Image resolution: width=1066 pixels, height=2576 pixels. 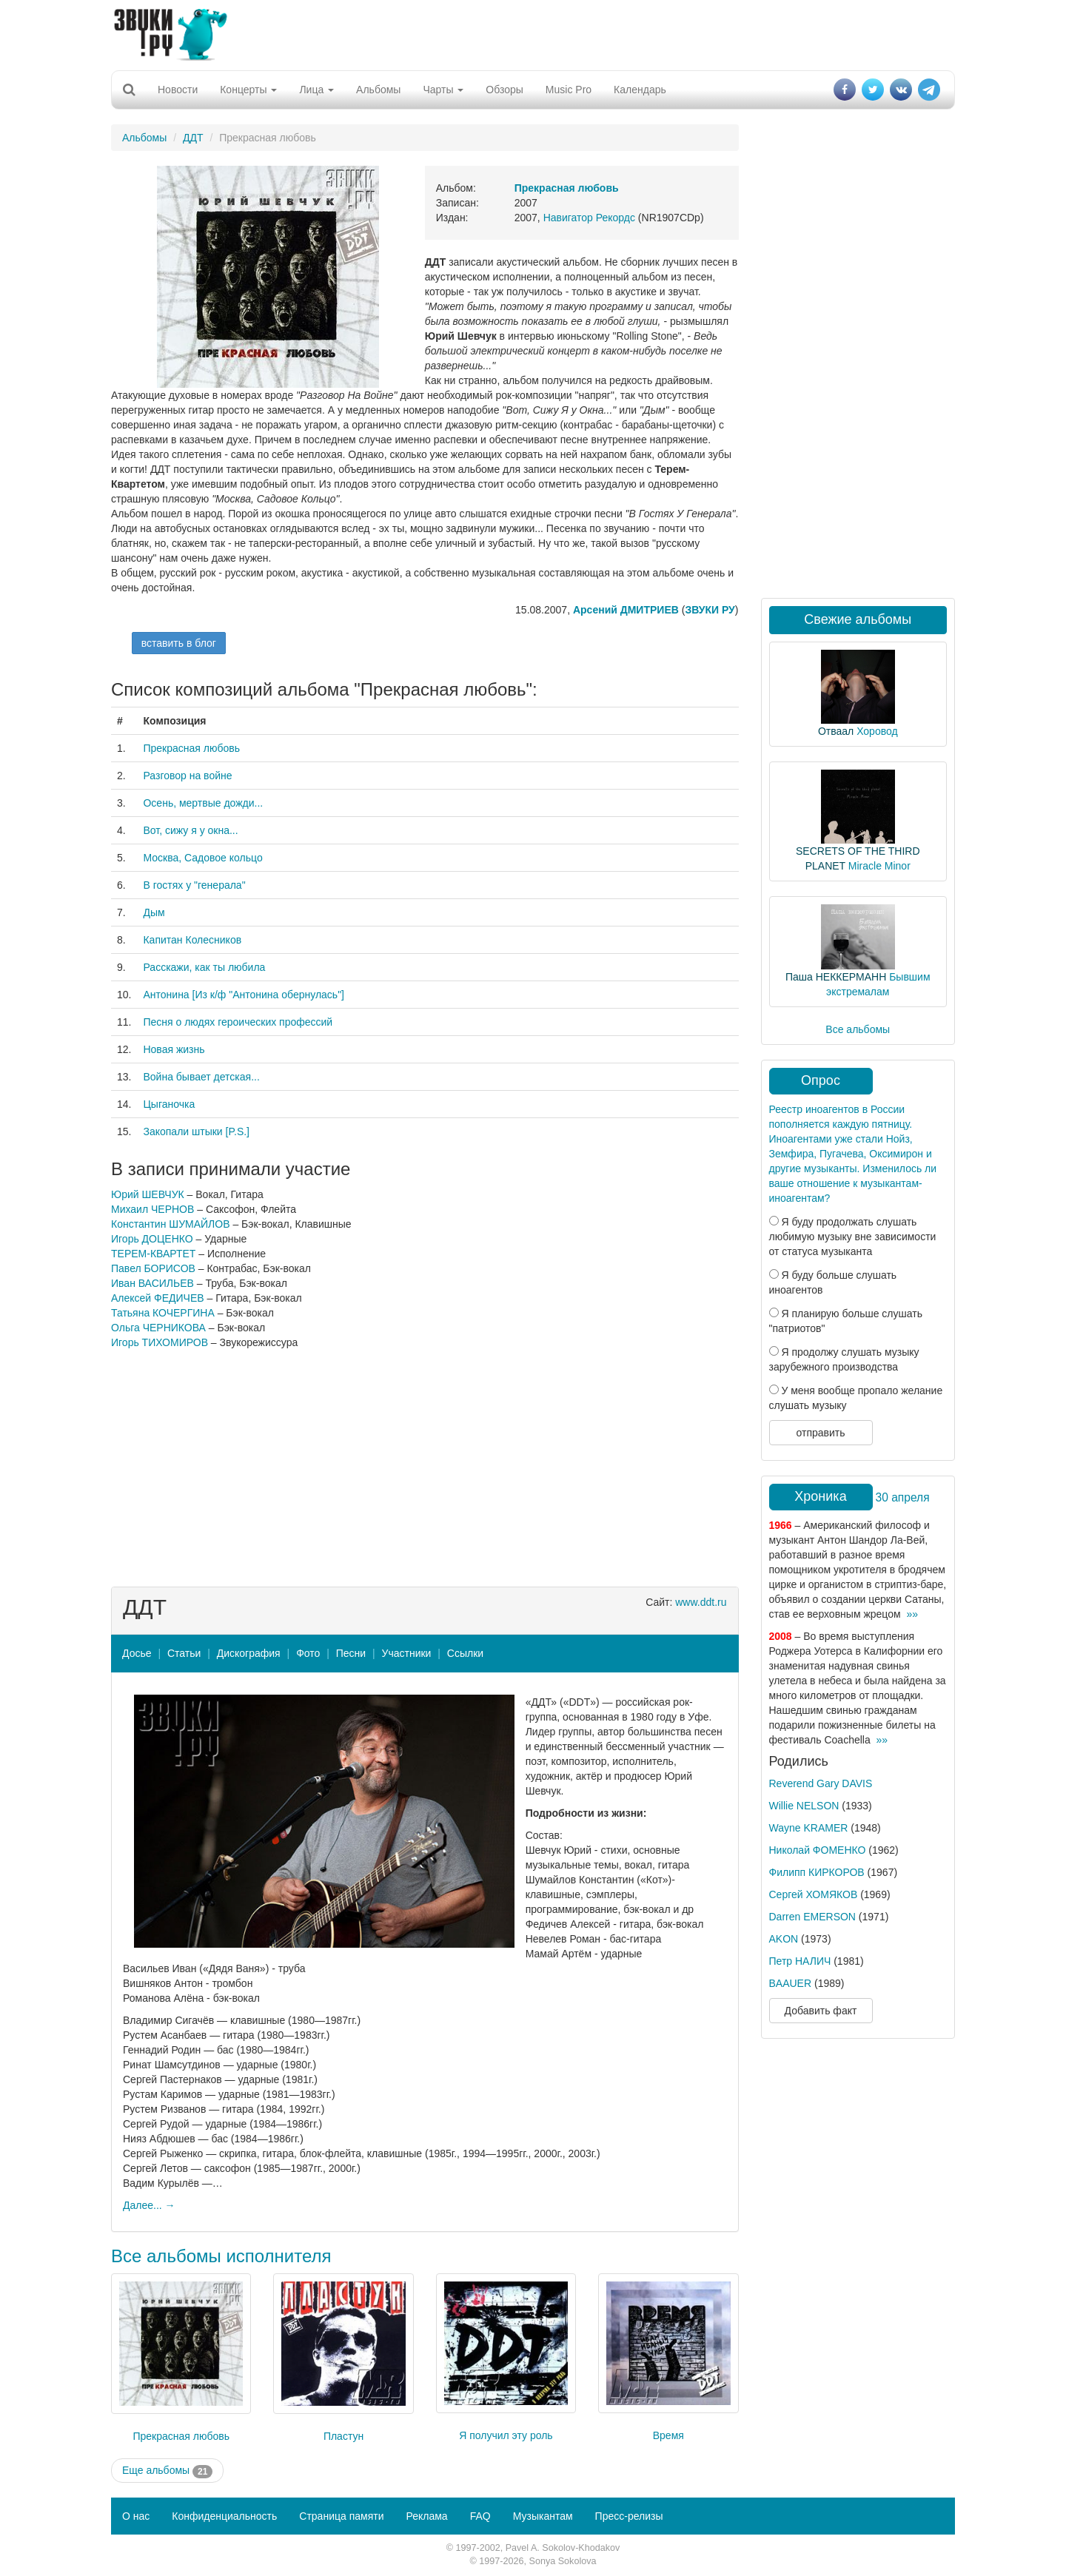 I want to click on Песня о людях героических профессий, so click(x=237, y=1022).